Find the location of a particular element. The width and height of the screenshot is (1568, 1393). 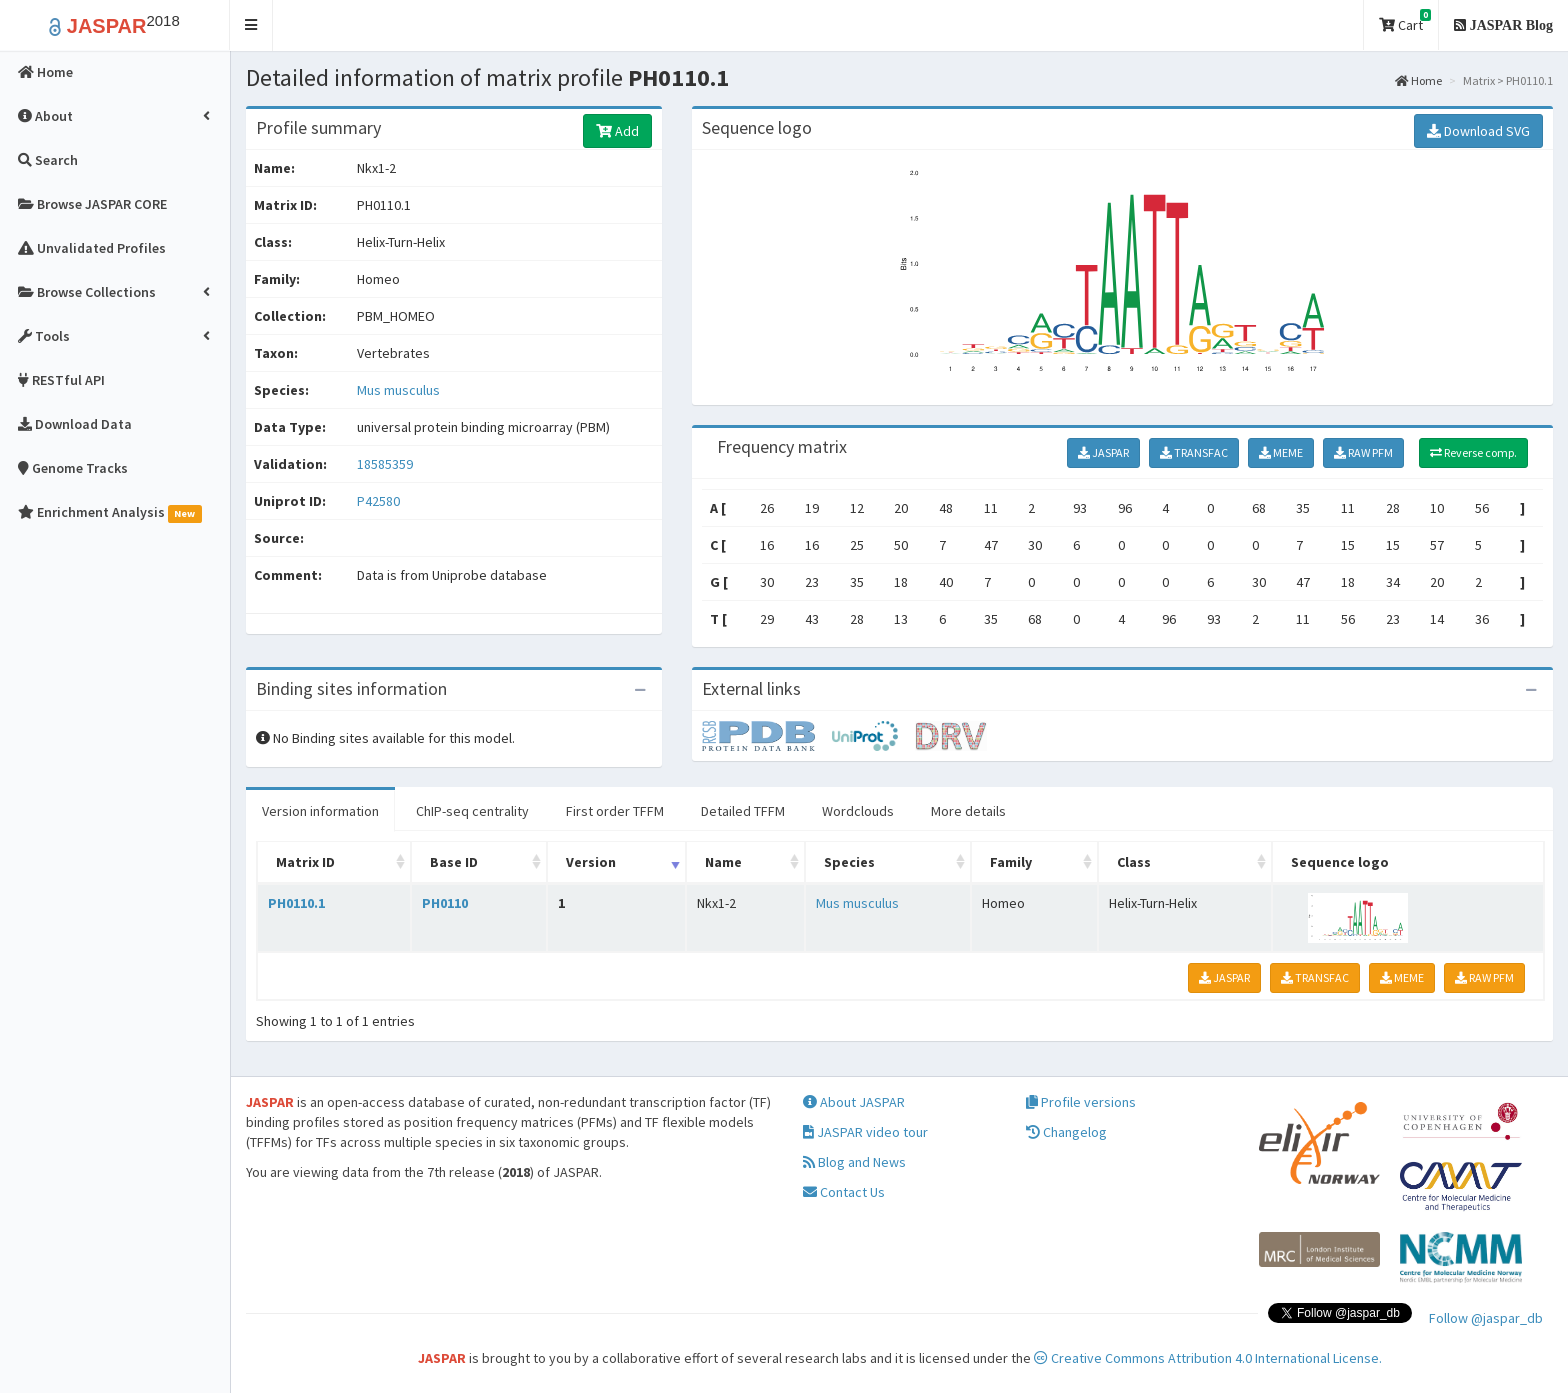

Version [Version: activate to sort column ascending] is located at coordinates (591, 862).